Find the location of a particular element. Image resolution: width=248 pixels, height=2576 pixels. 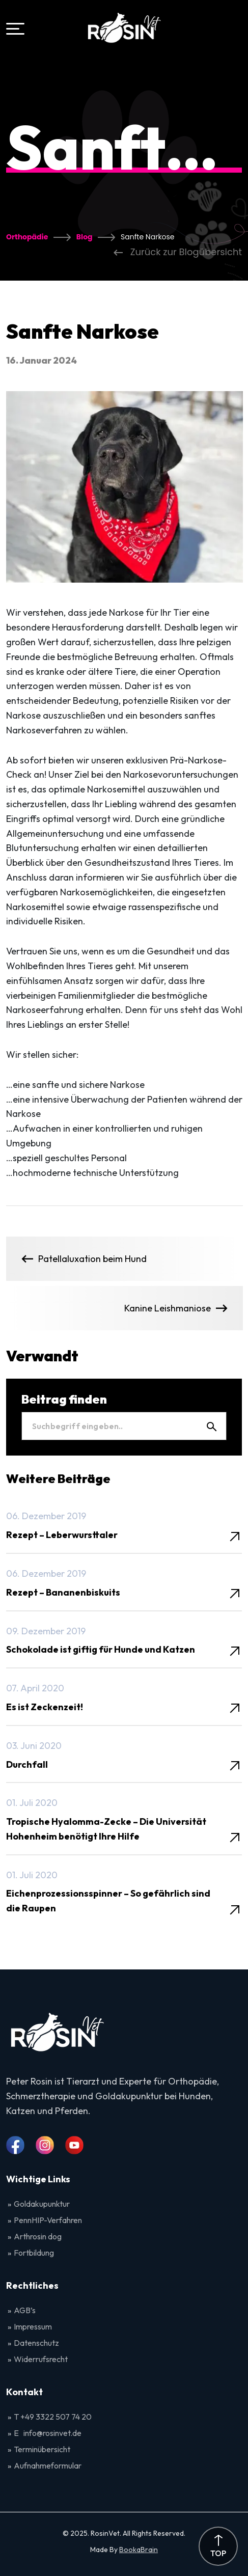

Fortbildung is located at coordinates (34, 2253).